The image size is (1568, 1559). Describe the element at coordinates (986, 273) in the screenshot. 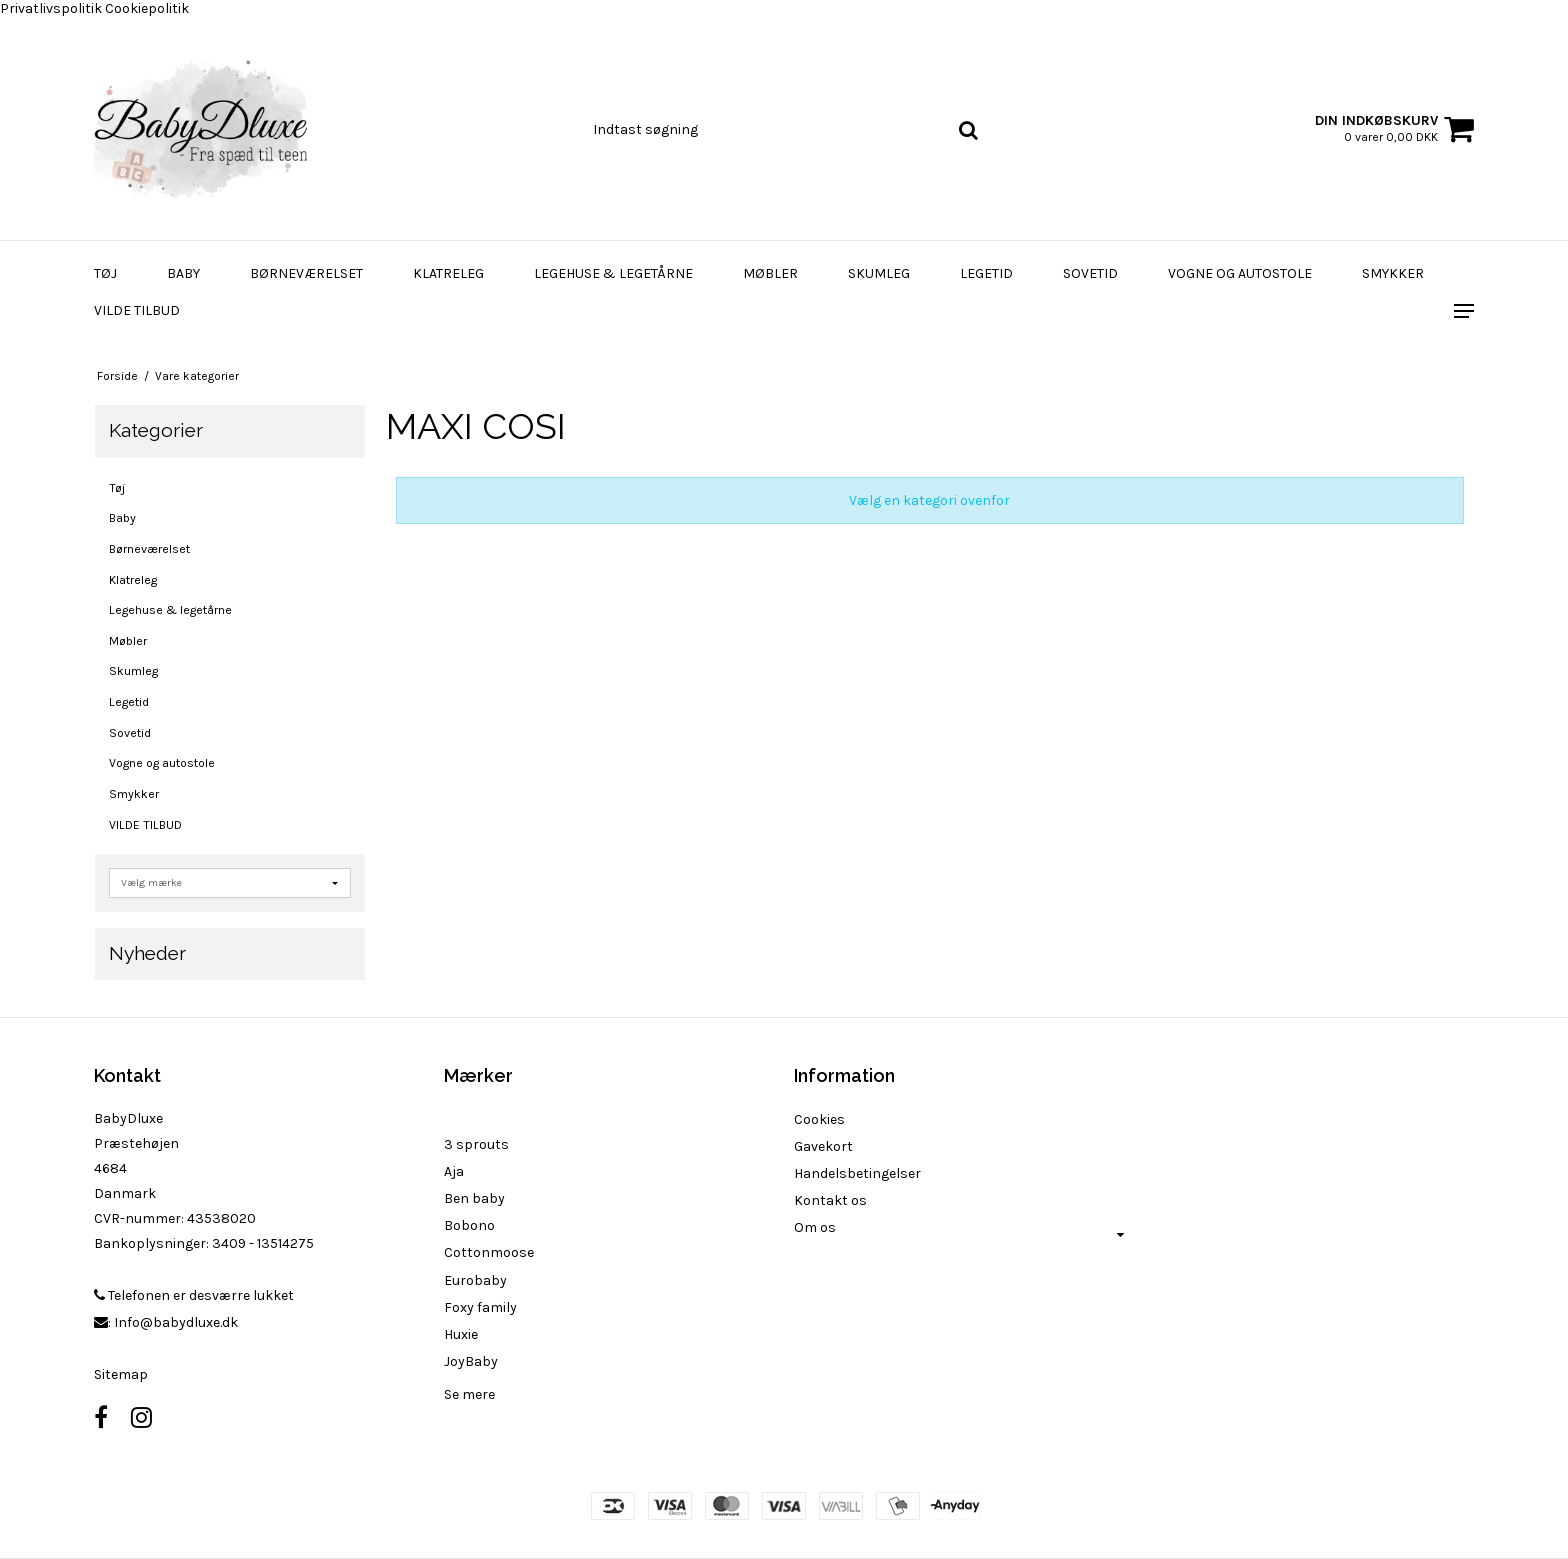

I see `Legetid` at that location.